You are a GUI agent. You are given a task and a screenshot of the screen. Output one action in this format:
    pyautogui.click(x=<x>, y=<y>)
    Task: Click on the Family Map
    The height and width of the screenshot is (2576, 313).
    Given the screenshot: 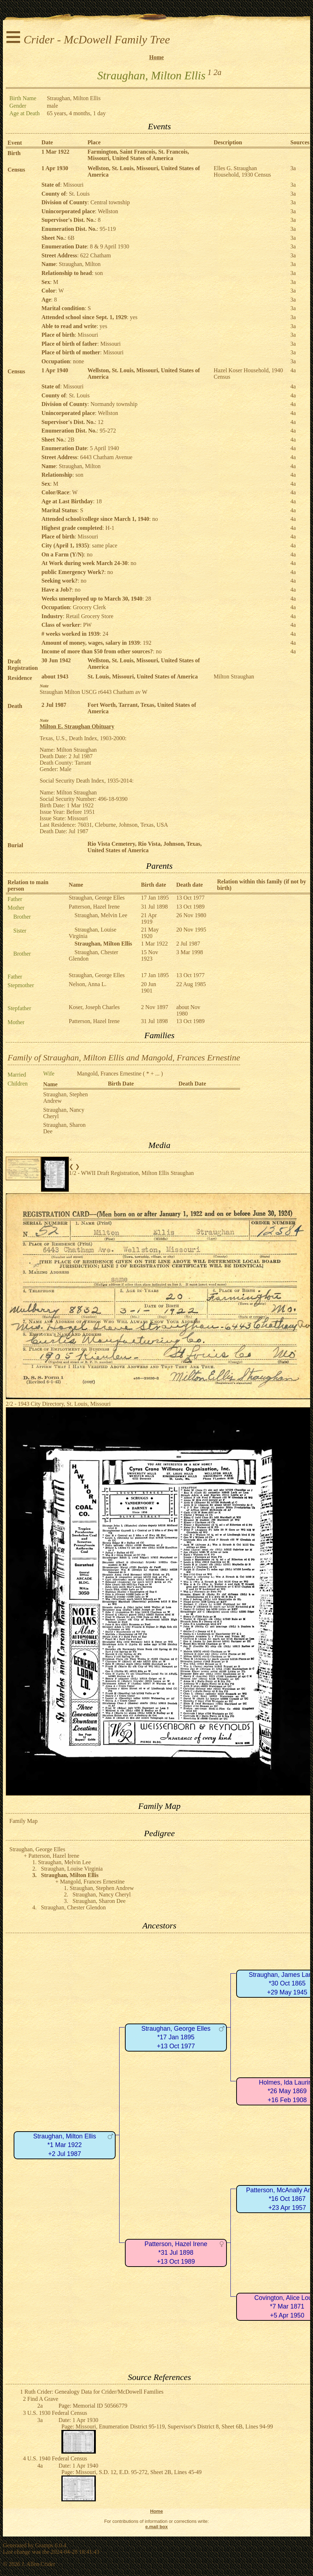 What is the action you would take?
    pyautogui.click(x=23, y=1821)
    